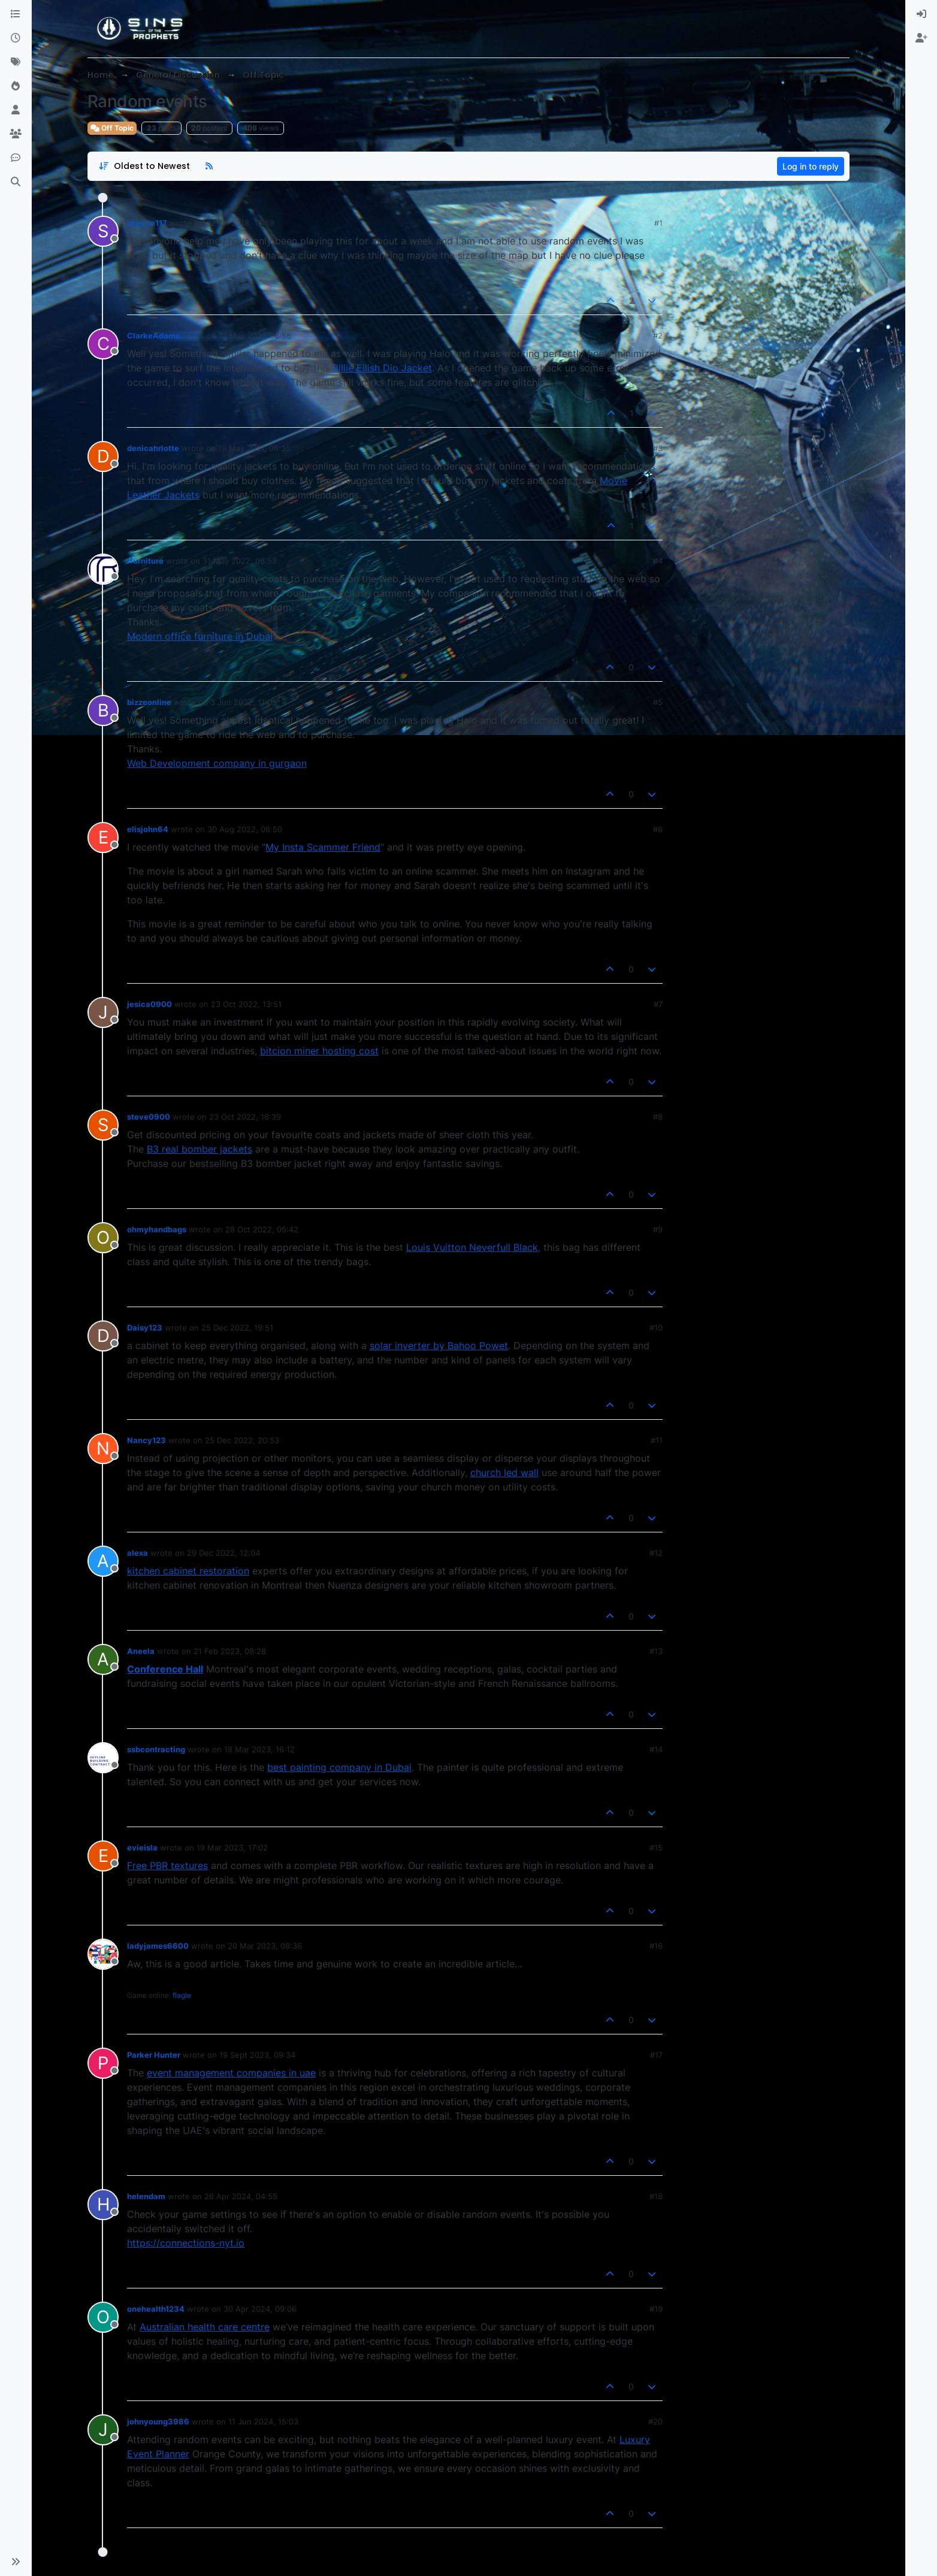  I want to click on [Profile page for user ssbcontracting], so click(103, 1757).